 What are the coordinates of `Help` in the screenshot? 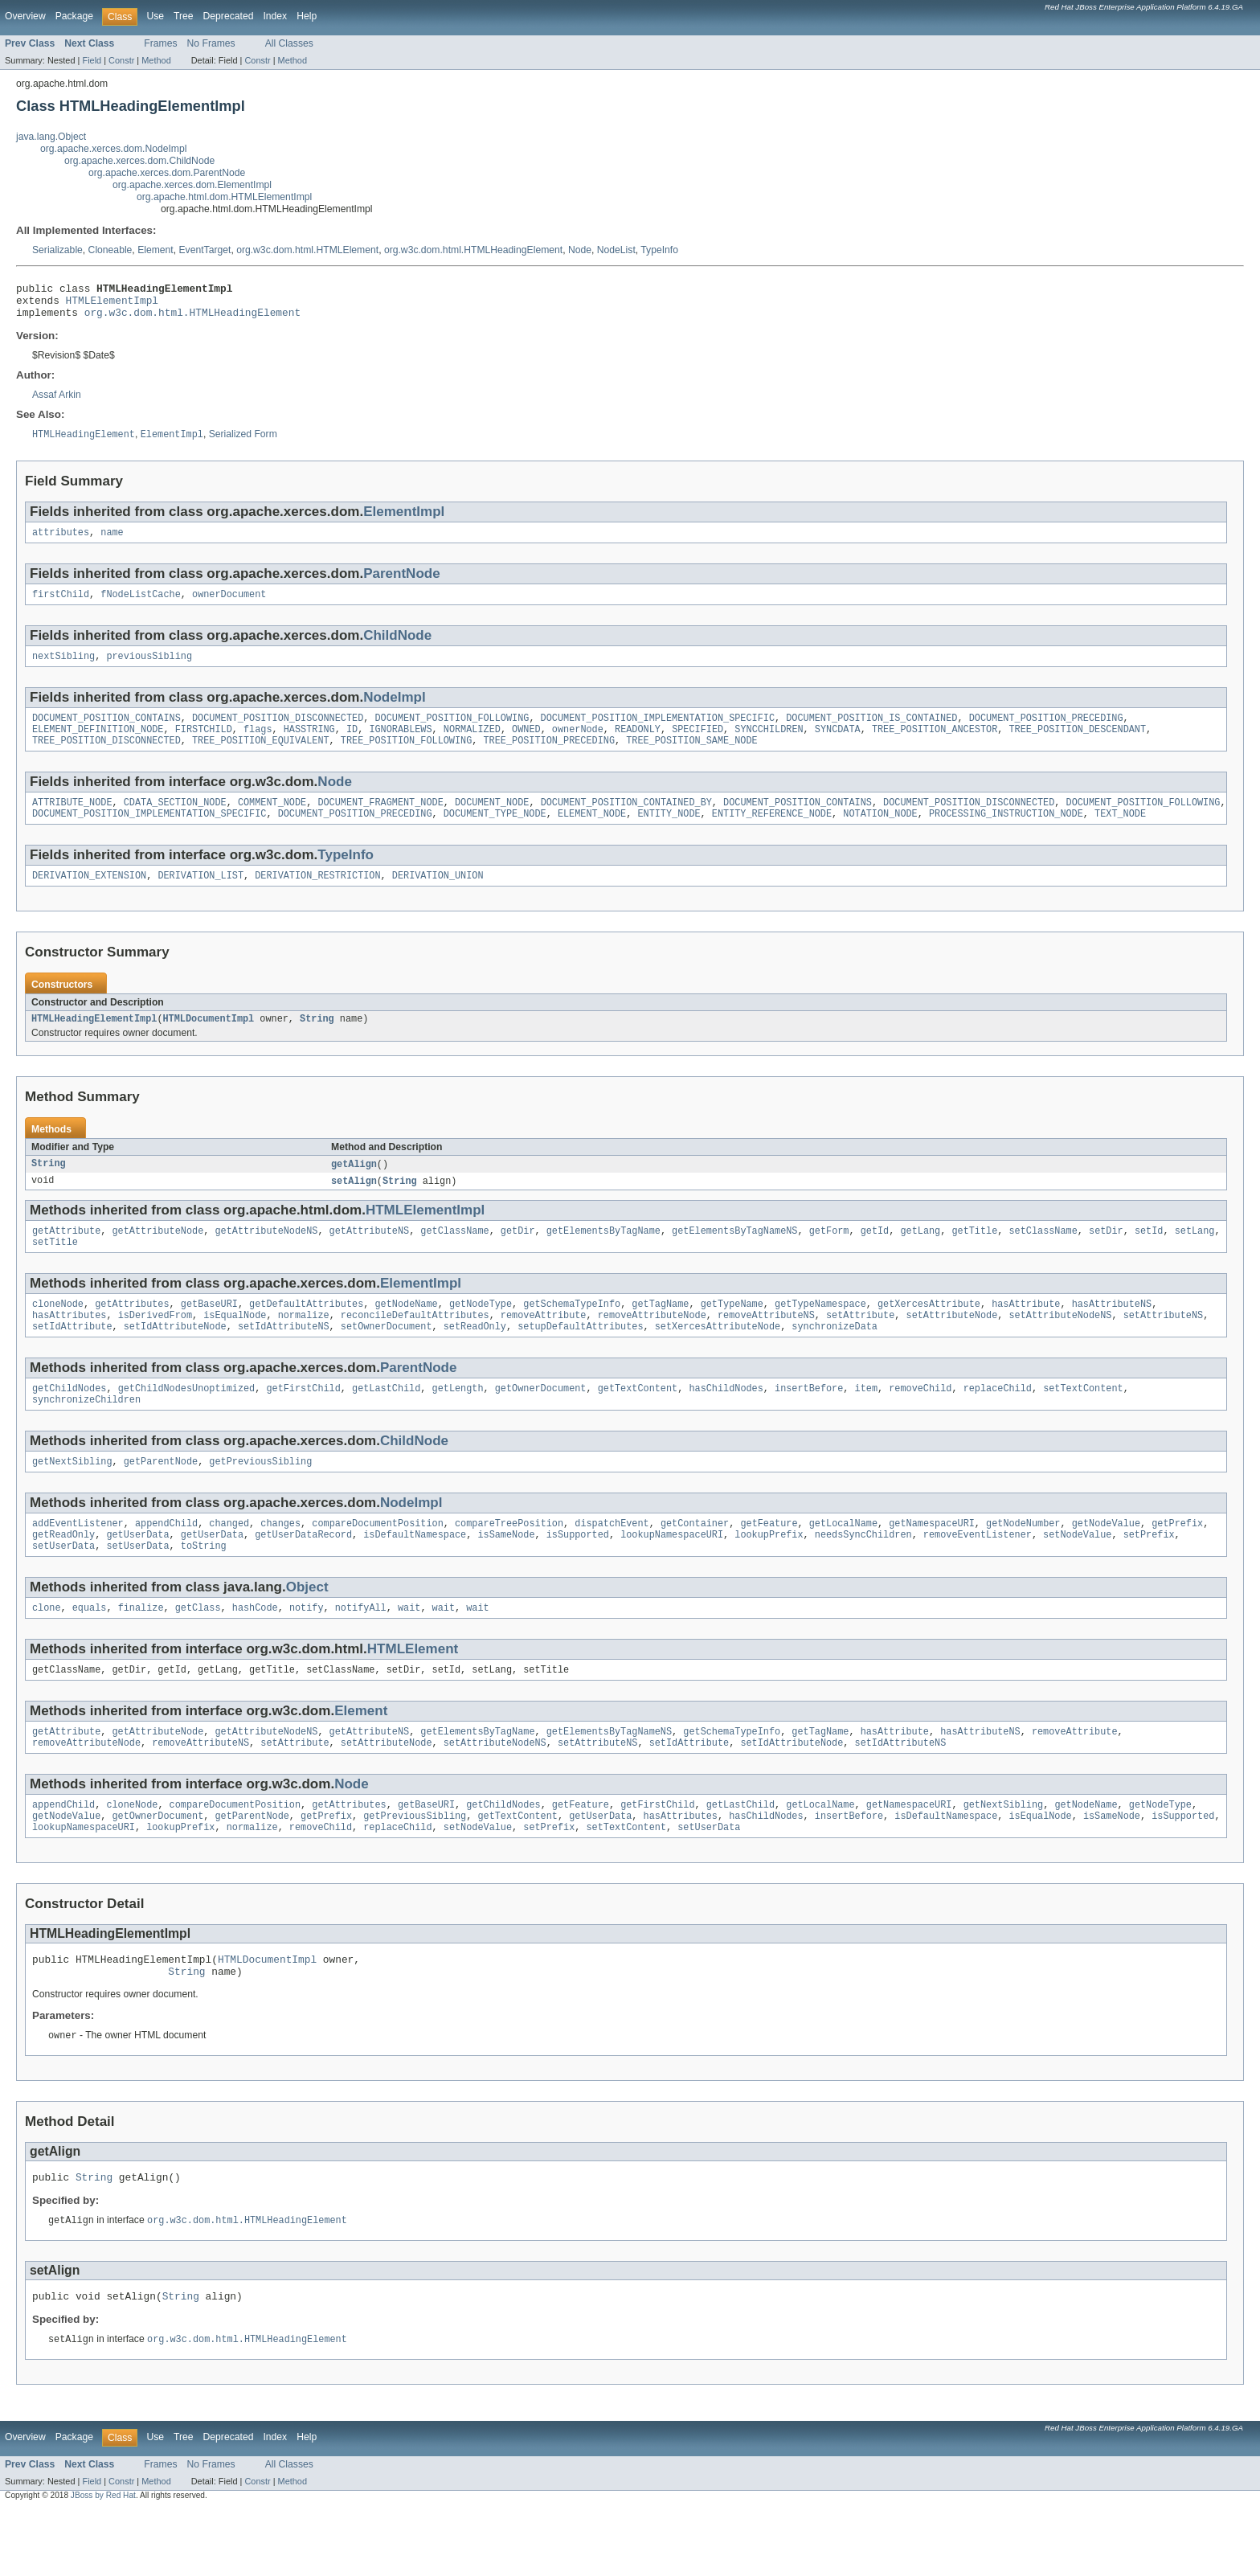 It's located at (307, 16).